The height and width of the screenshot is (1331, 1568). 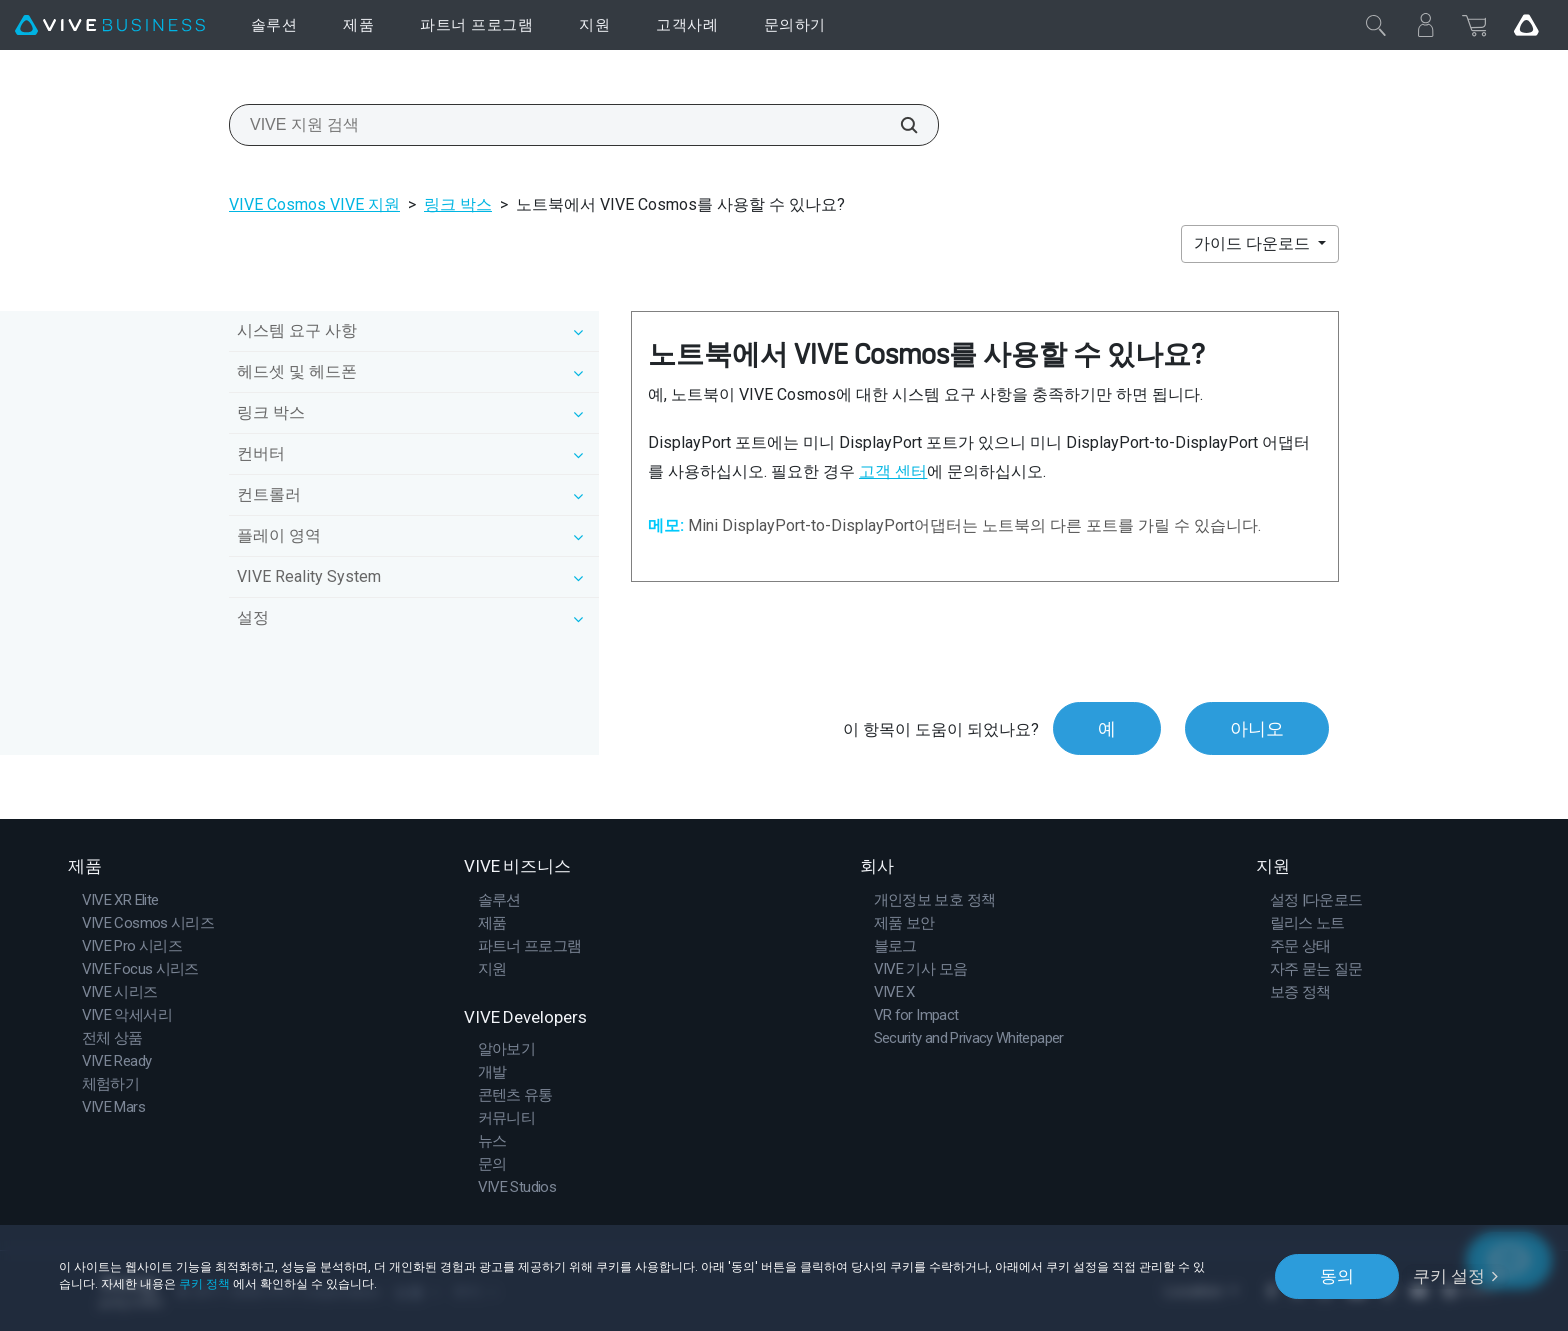 What do you see at coordinates (898, 125) in the screenshot?
I see `[VIVE 지원 검색]` at bounding box center [898, 125].